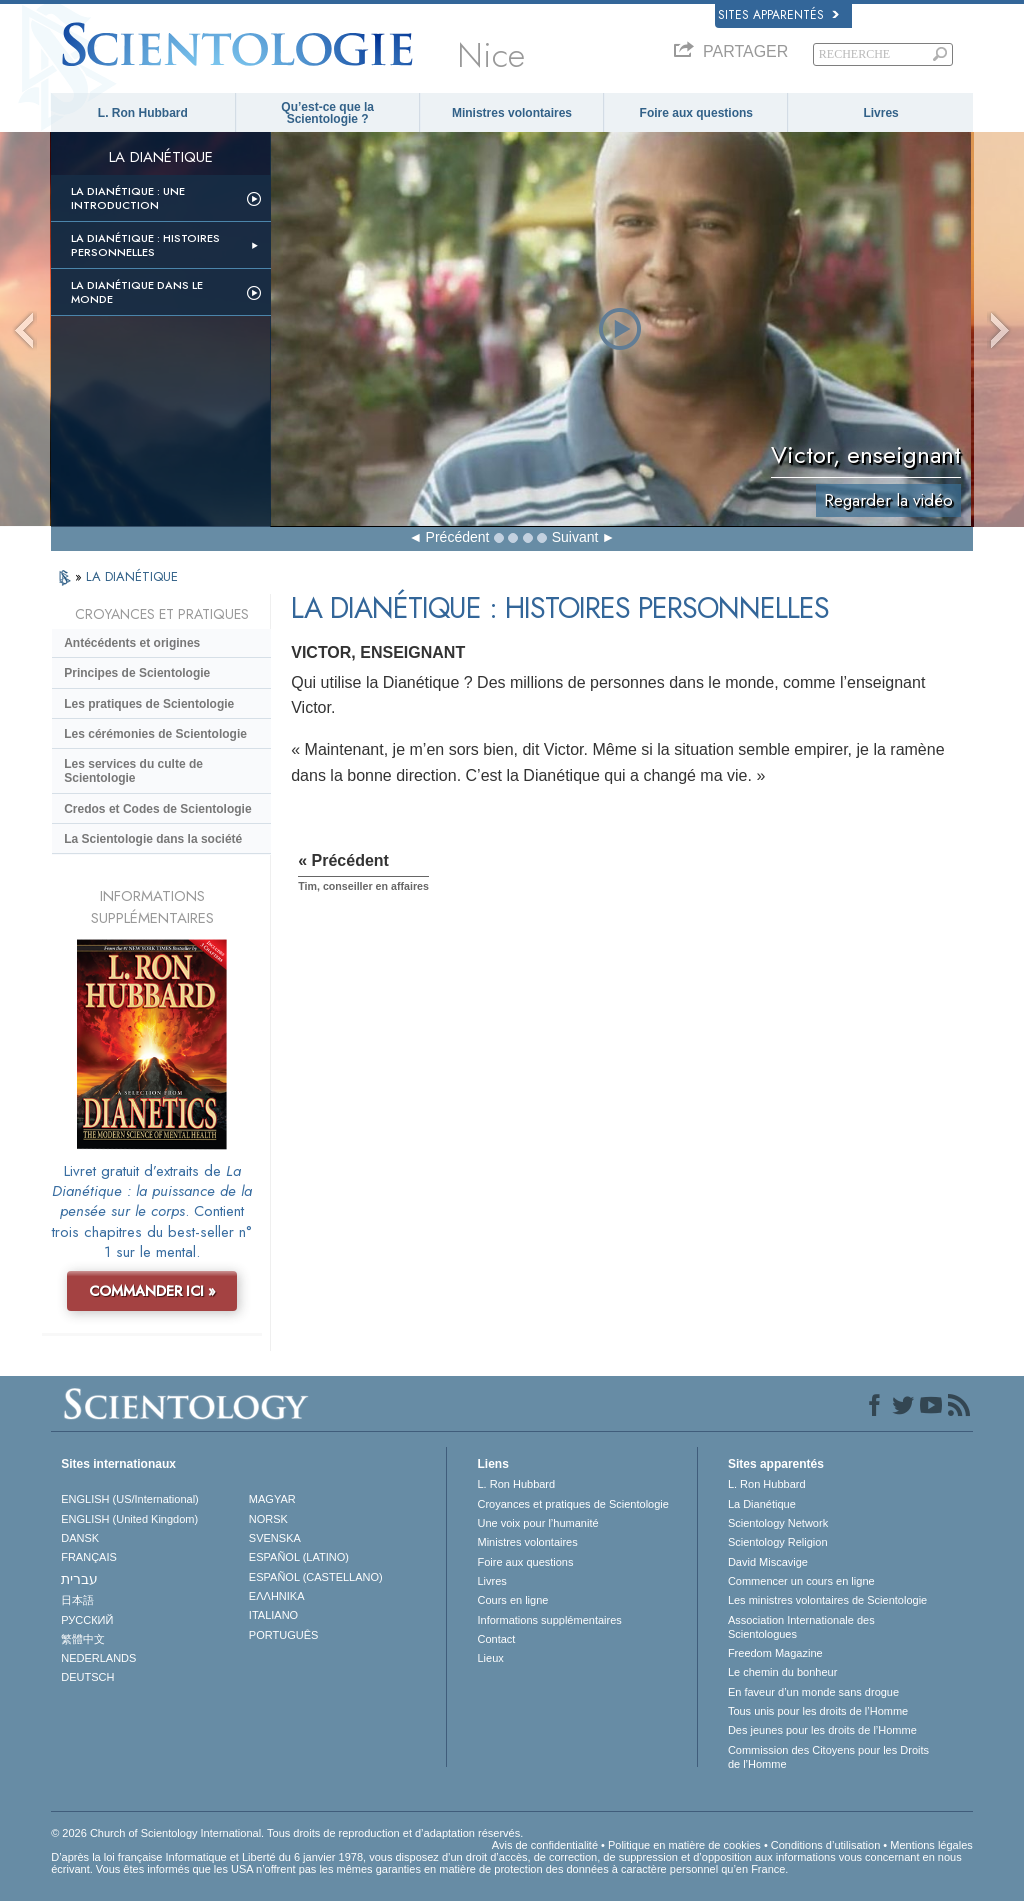  I want to click on Précédent, so click(458, 537).